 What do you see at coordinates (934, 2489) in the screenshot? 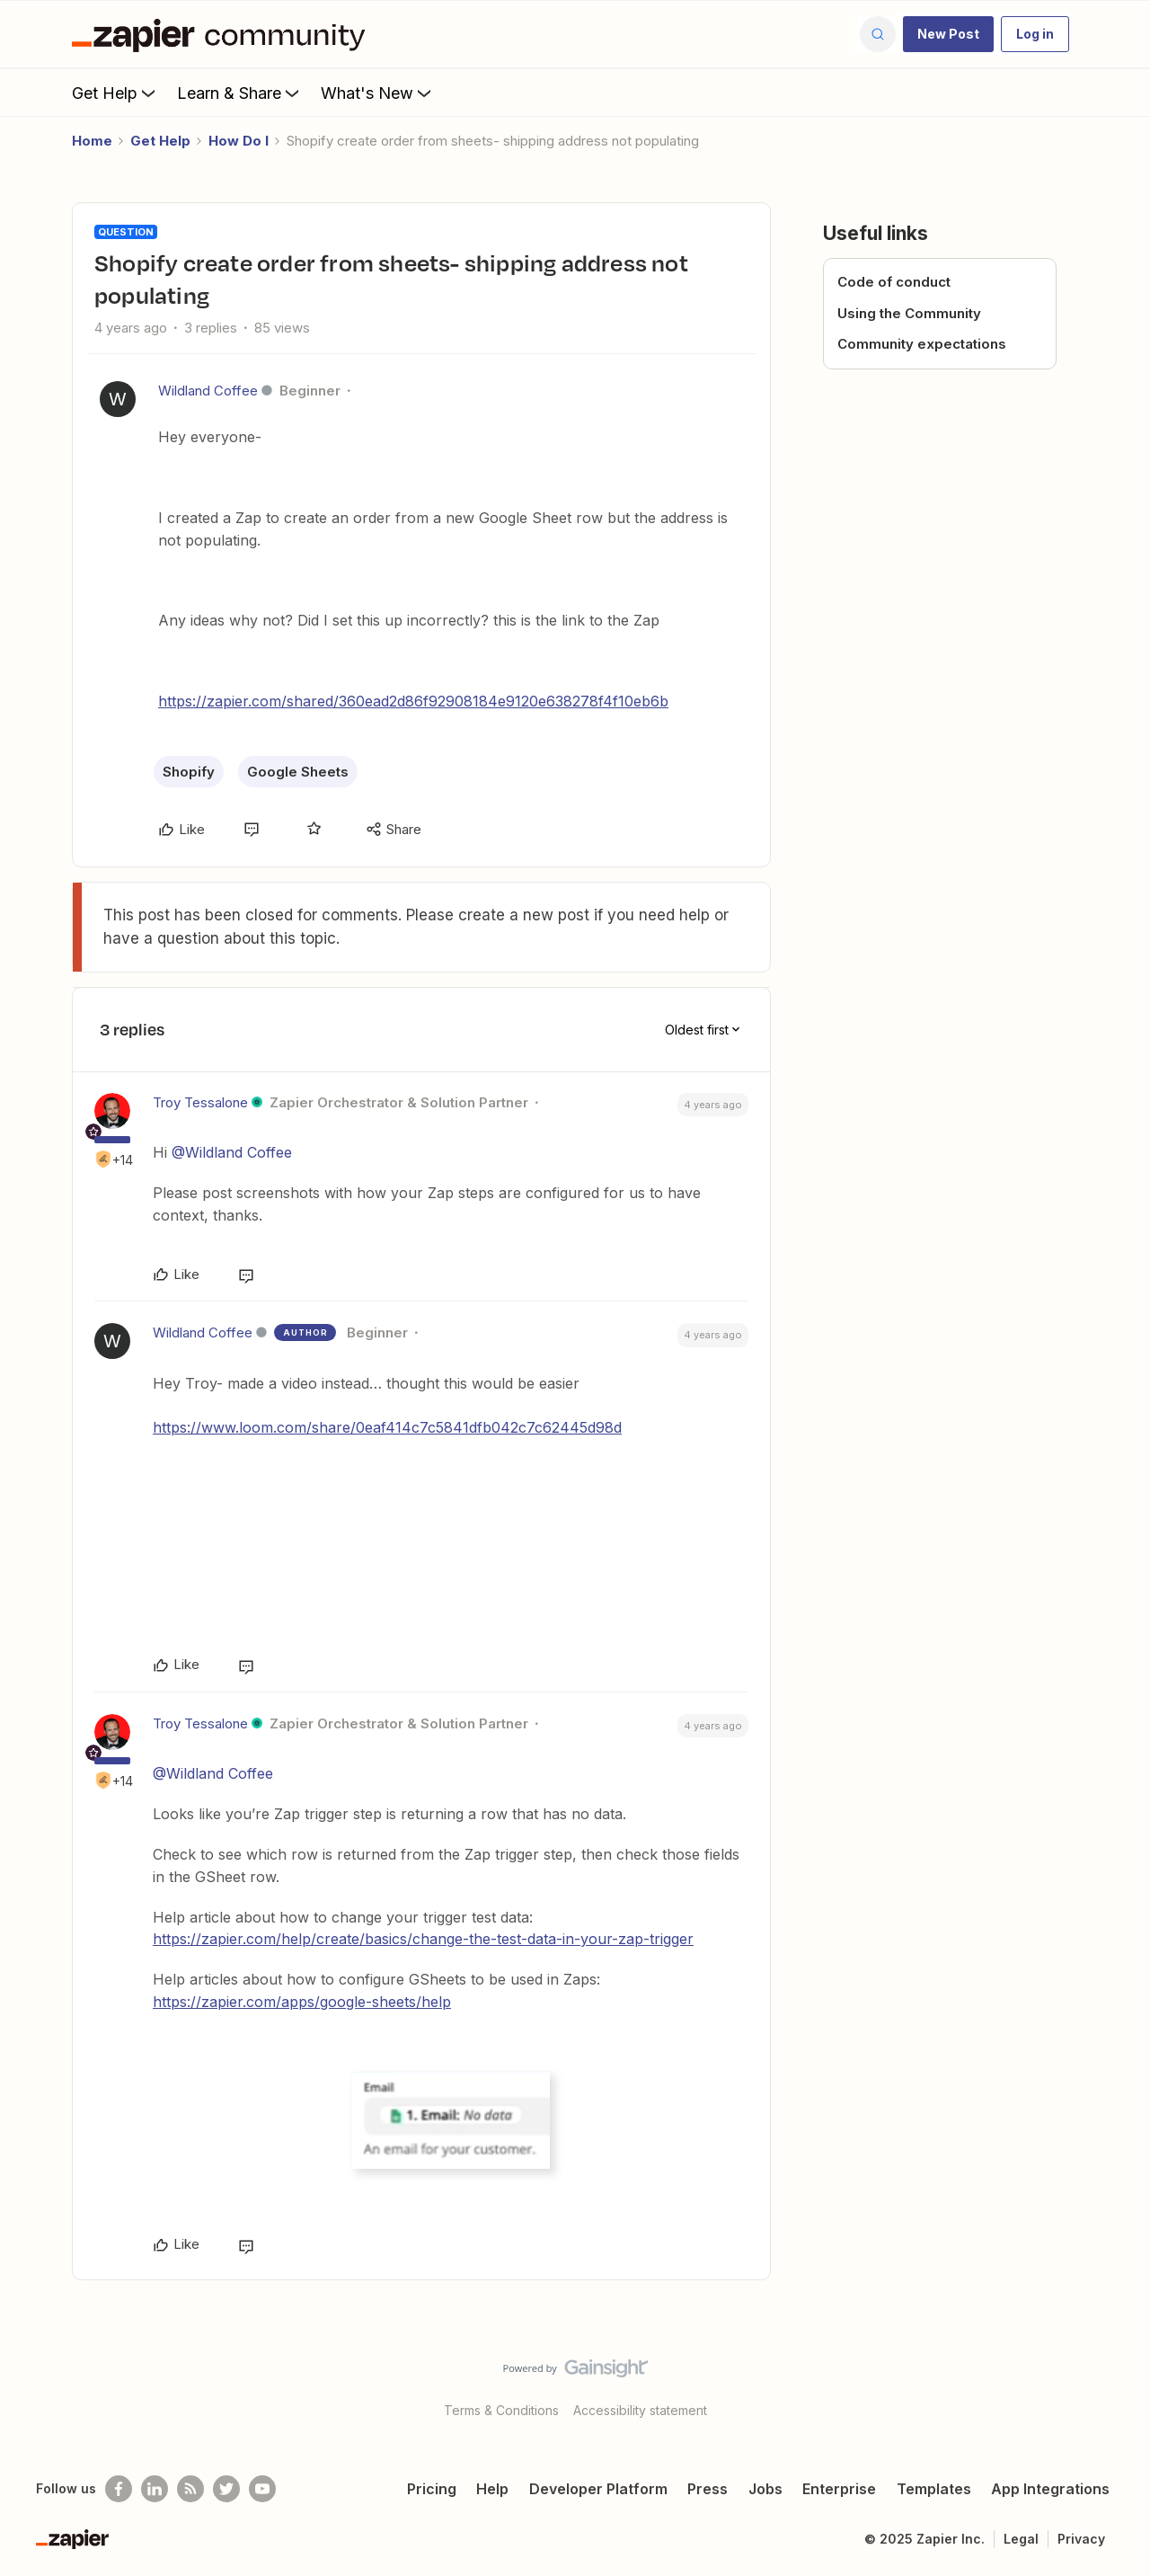
I see `Templates` at bounding box center [934, 2489].